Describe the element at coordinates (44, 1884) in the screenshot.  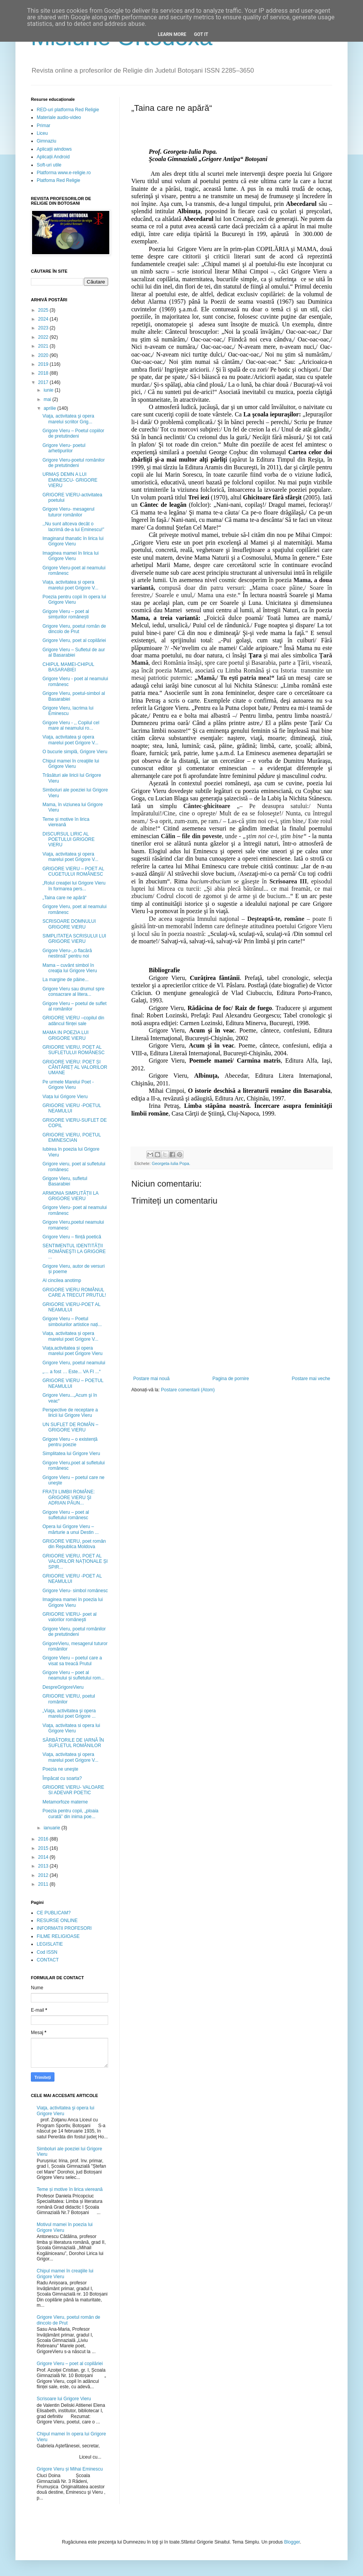
I see `2011` at that location.